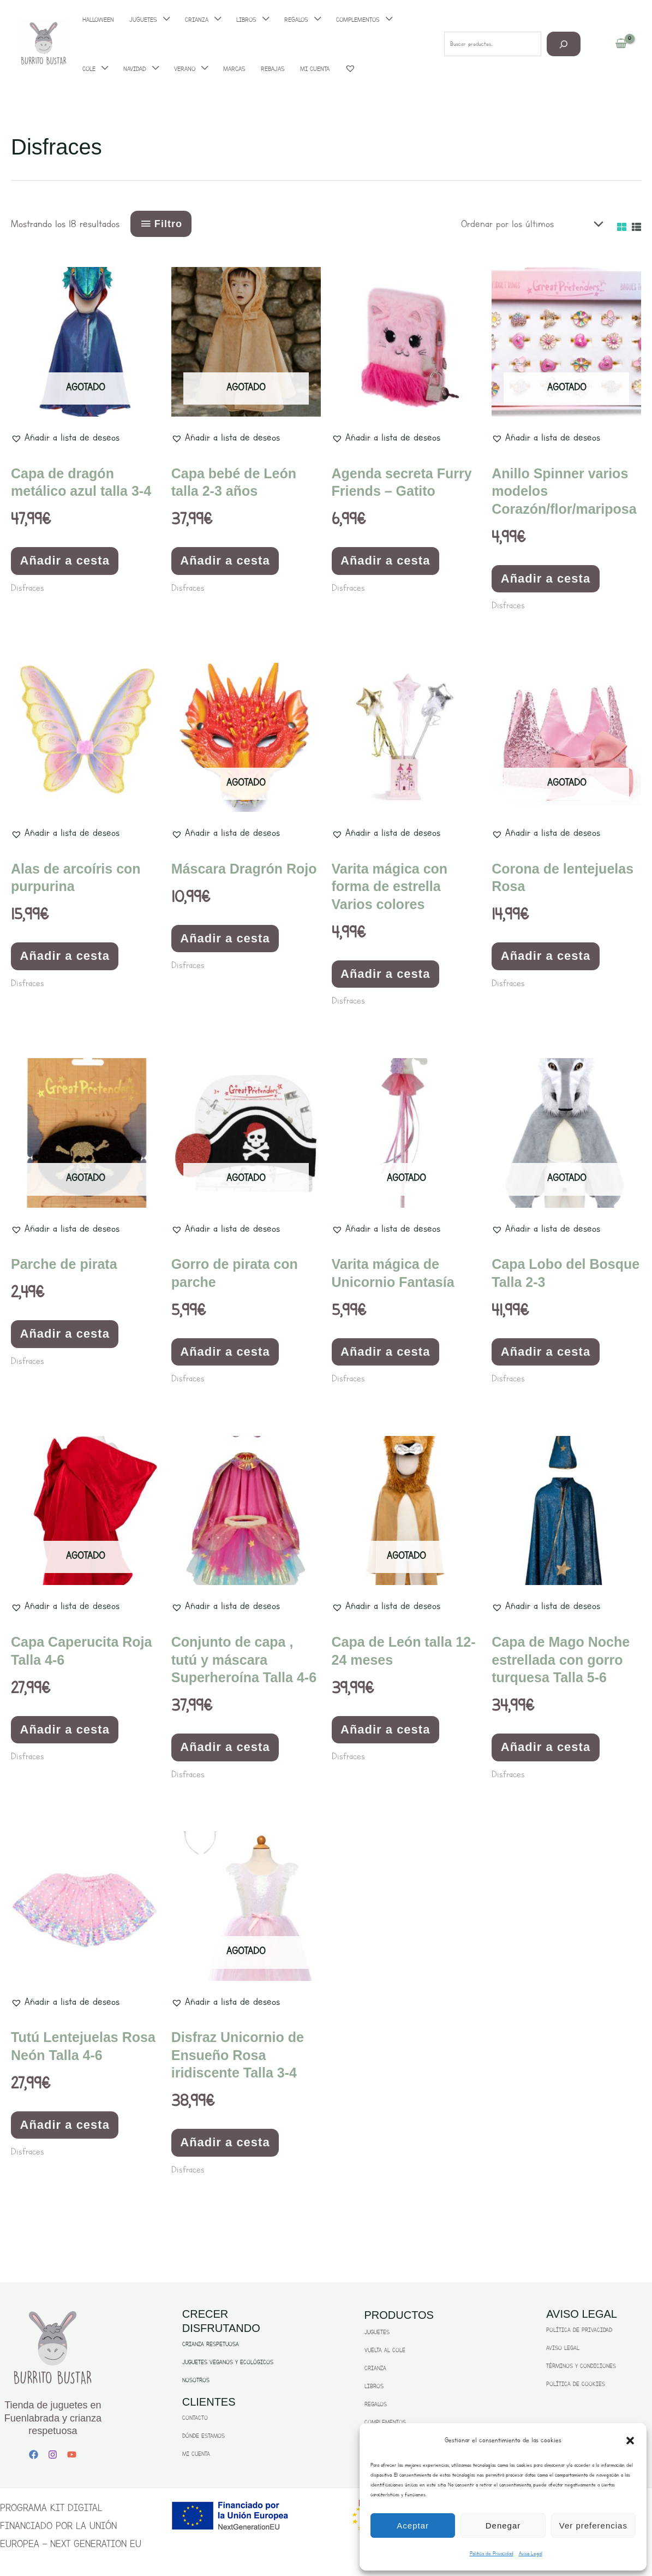 This screenshot has height=2576, width=652. I want to click on CRIANZA, so click(375, 2368).